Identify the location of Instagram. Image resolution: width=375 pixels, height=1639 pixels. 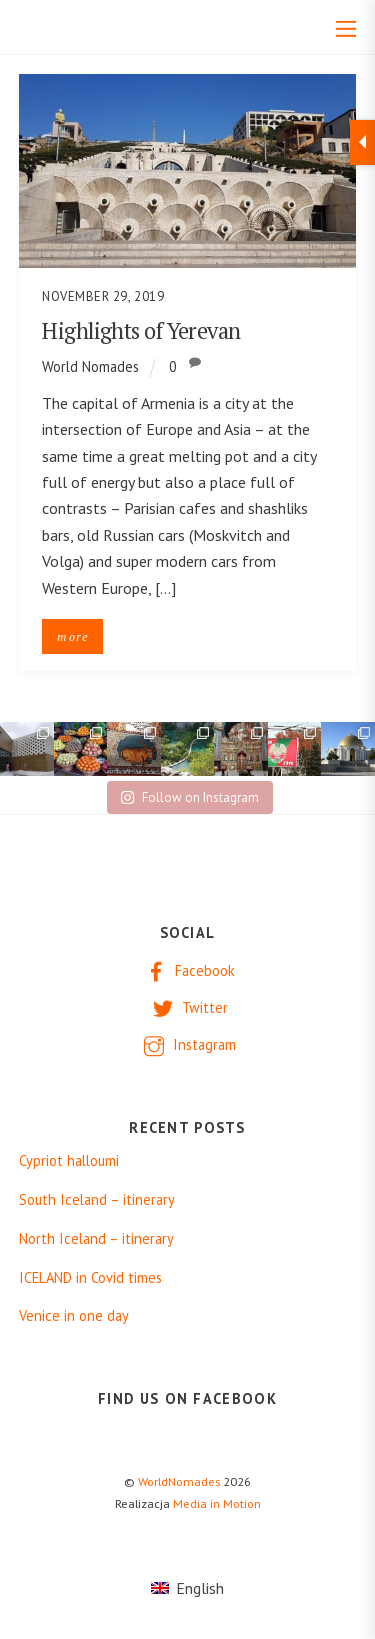
(187, 1044).